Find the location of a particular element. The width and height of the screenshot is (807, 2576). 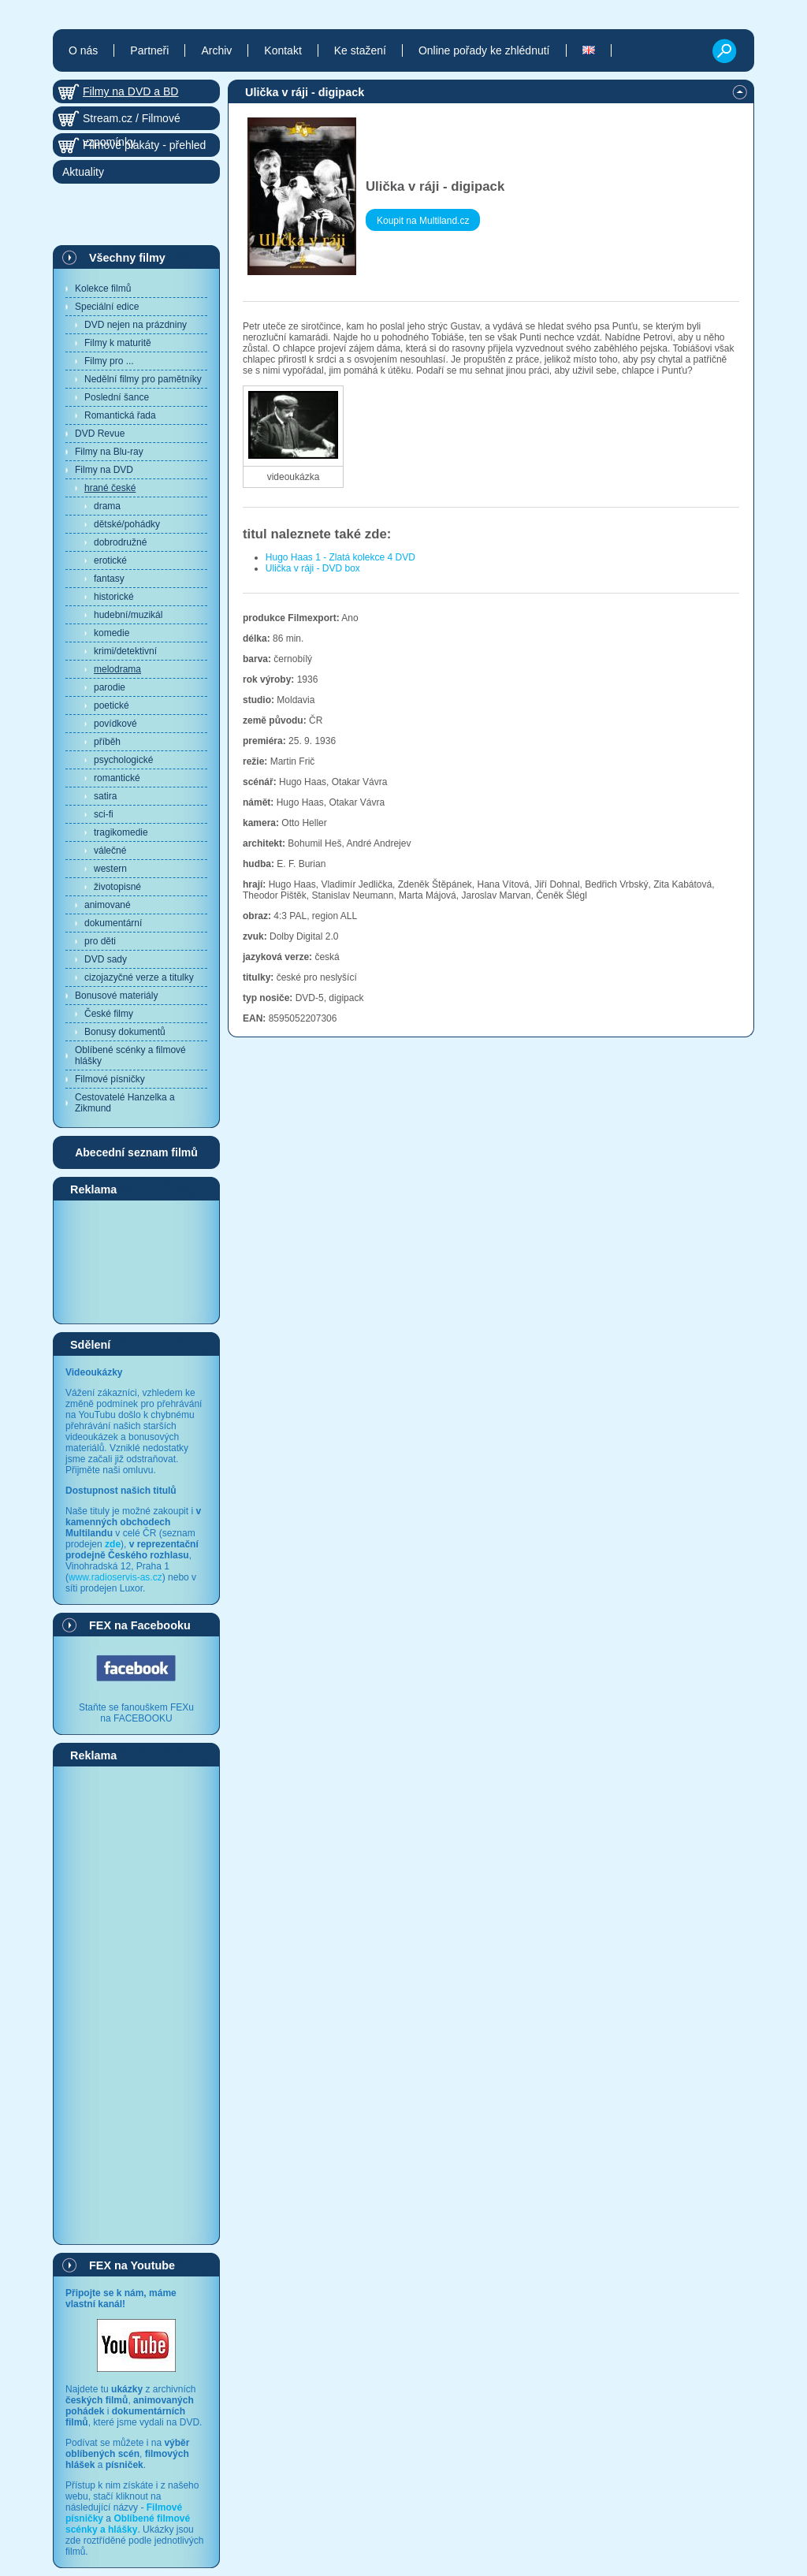

komedie is located at coordinates (111, 632).